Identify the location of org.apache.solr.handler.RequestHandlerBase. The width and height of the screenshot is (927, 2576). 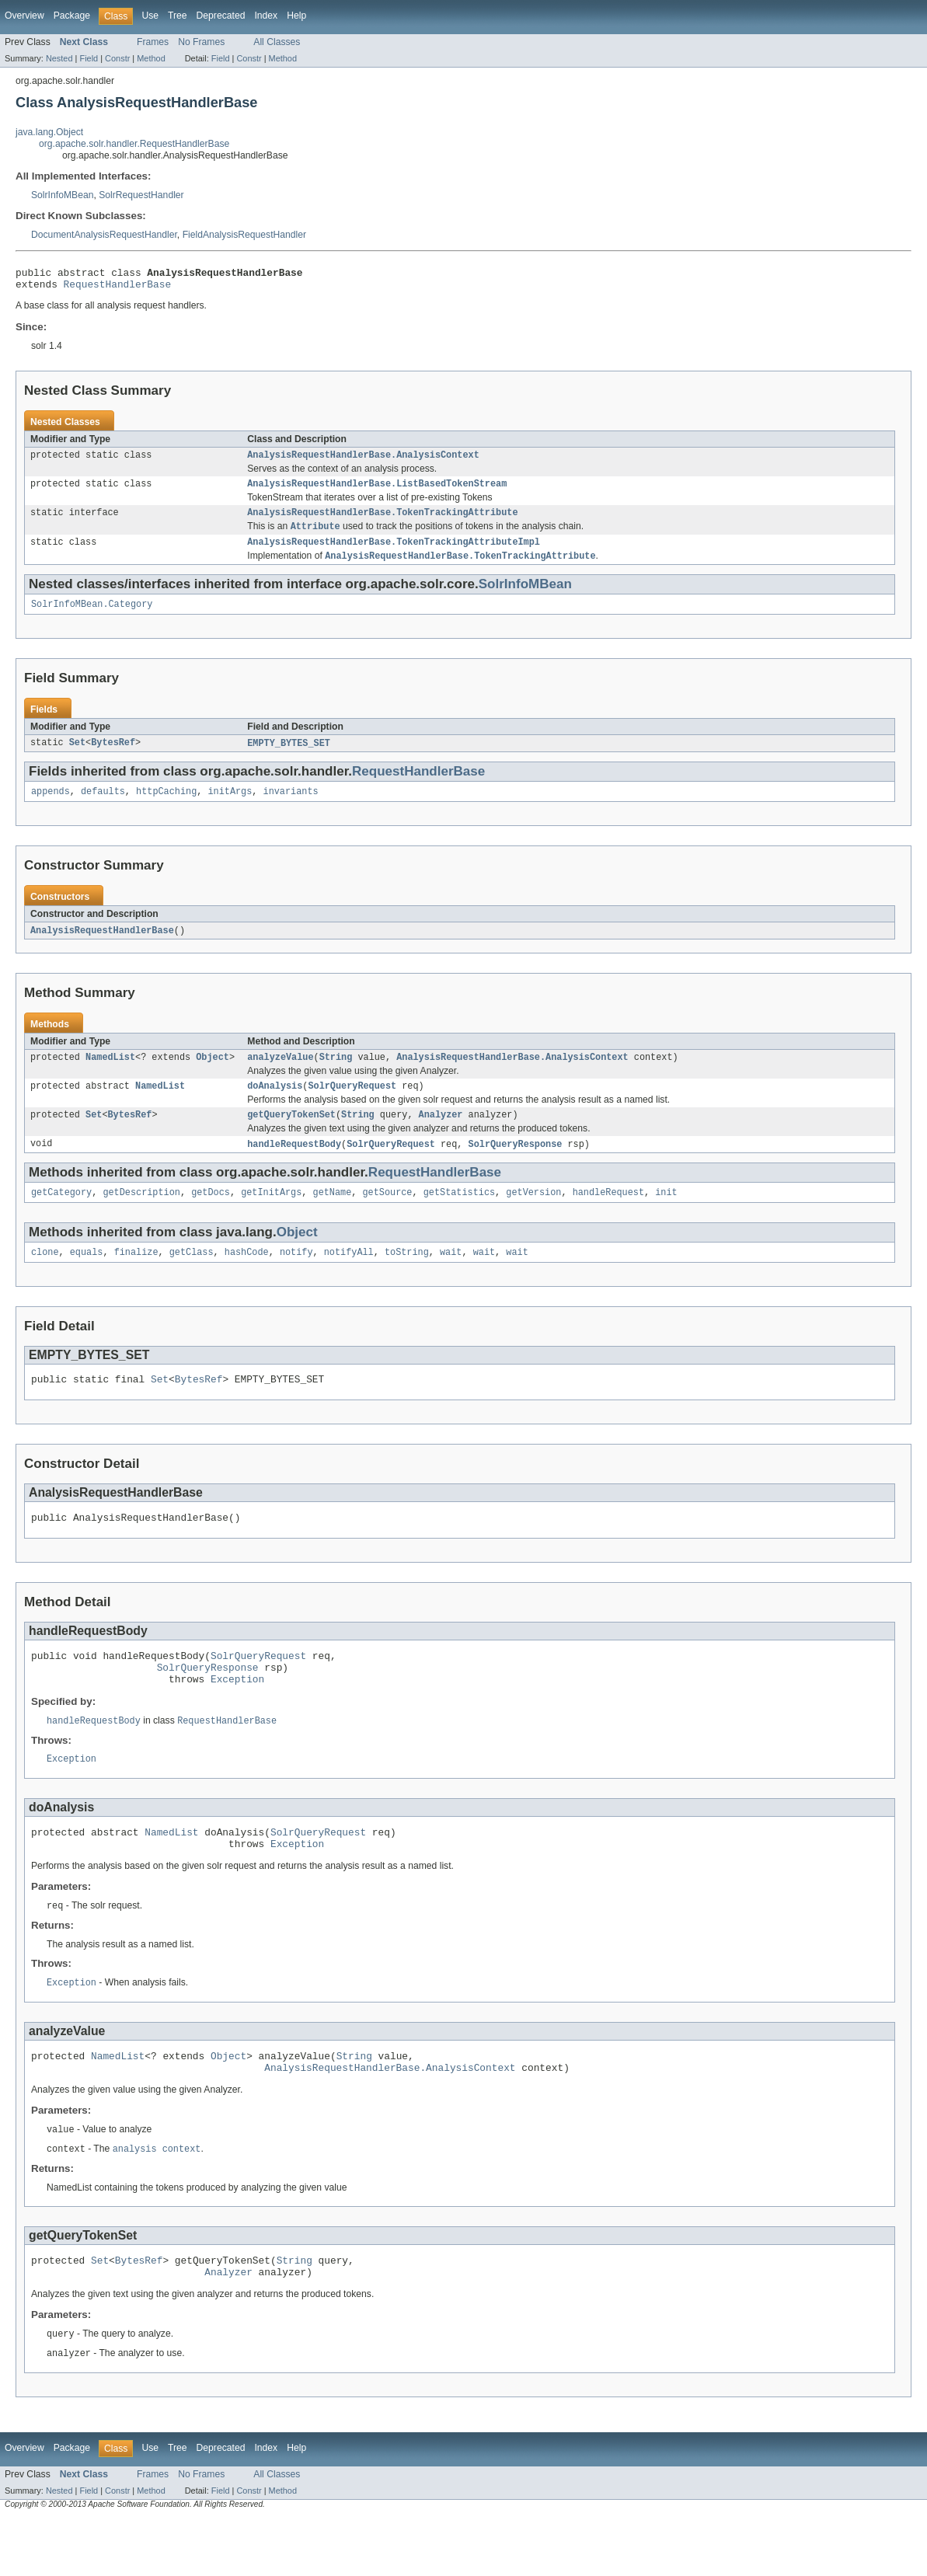
(134, 143).